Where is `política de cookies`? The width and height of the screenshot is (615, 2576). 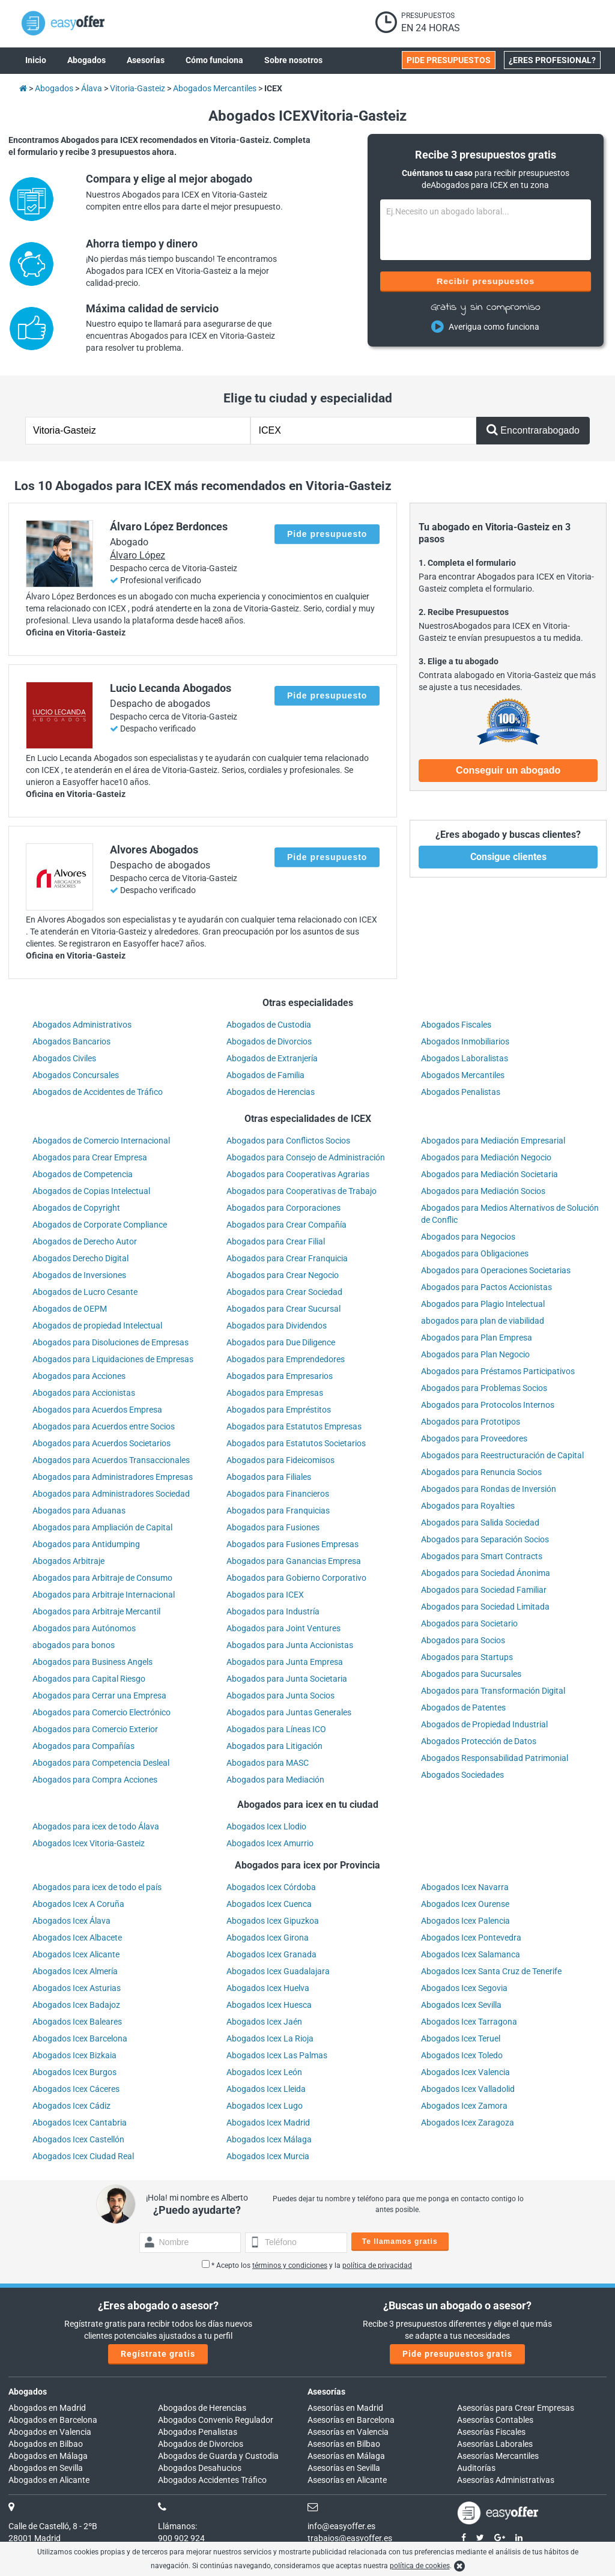
política de cookies is located at coordinates (420, 2566).